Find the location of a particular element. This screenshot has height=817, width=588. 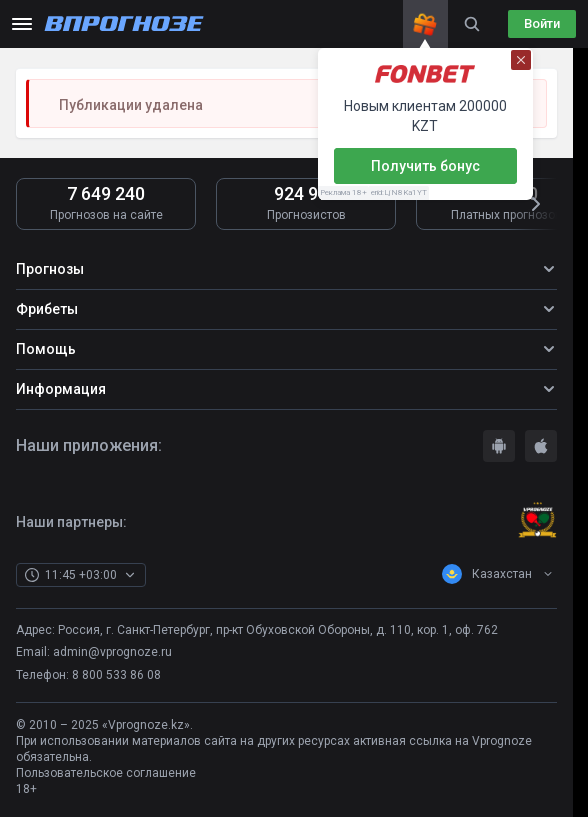

admin@vprognoze.ru is located at coordinates (112, 652).